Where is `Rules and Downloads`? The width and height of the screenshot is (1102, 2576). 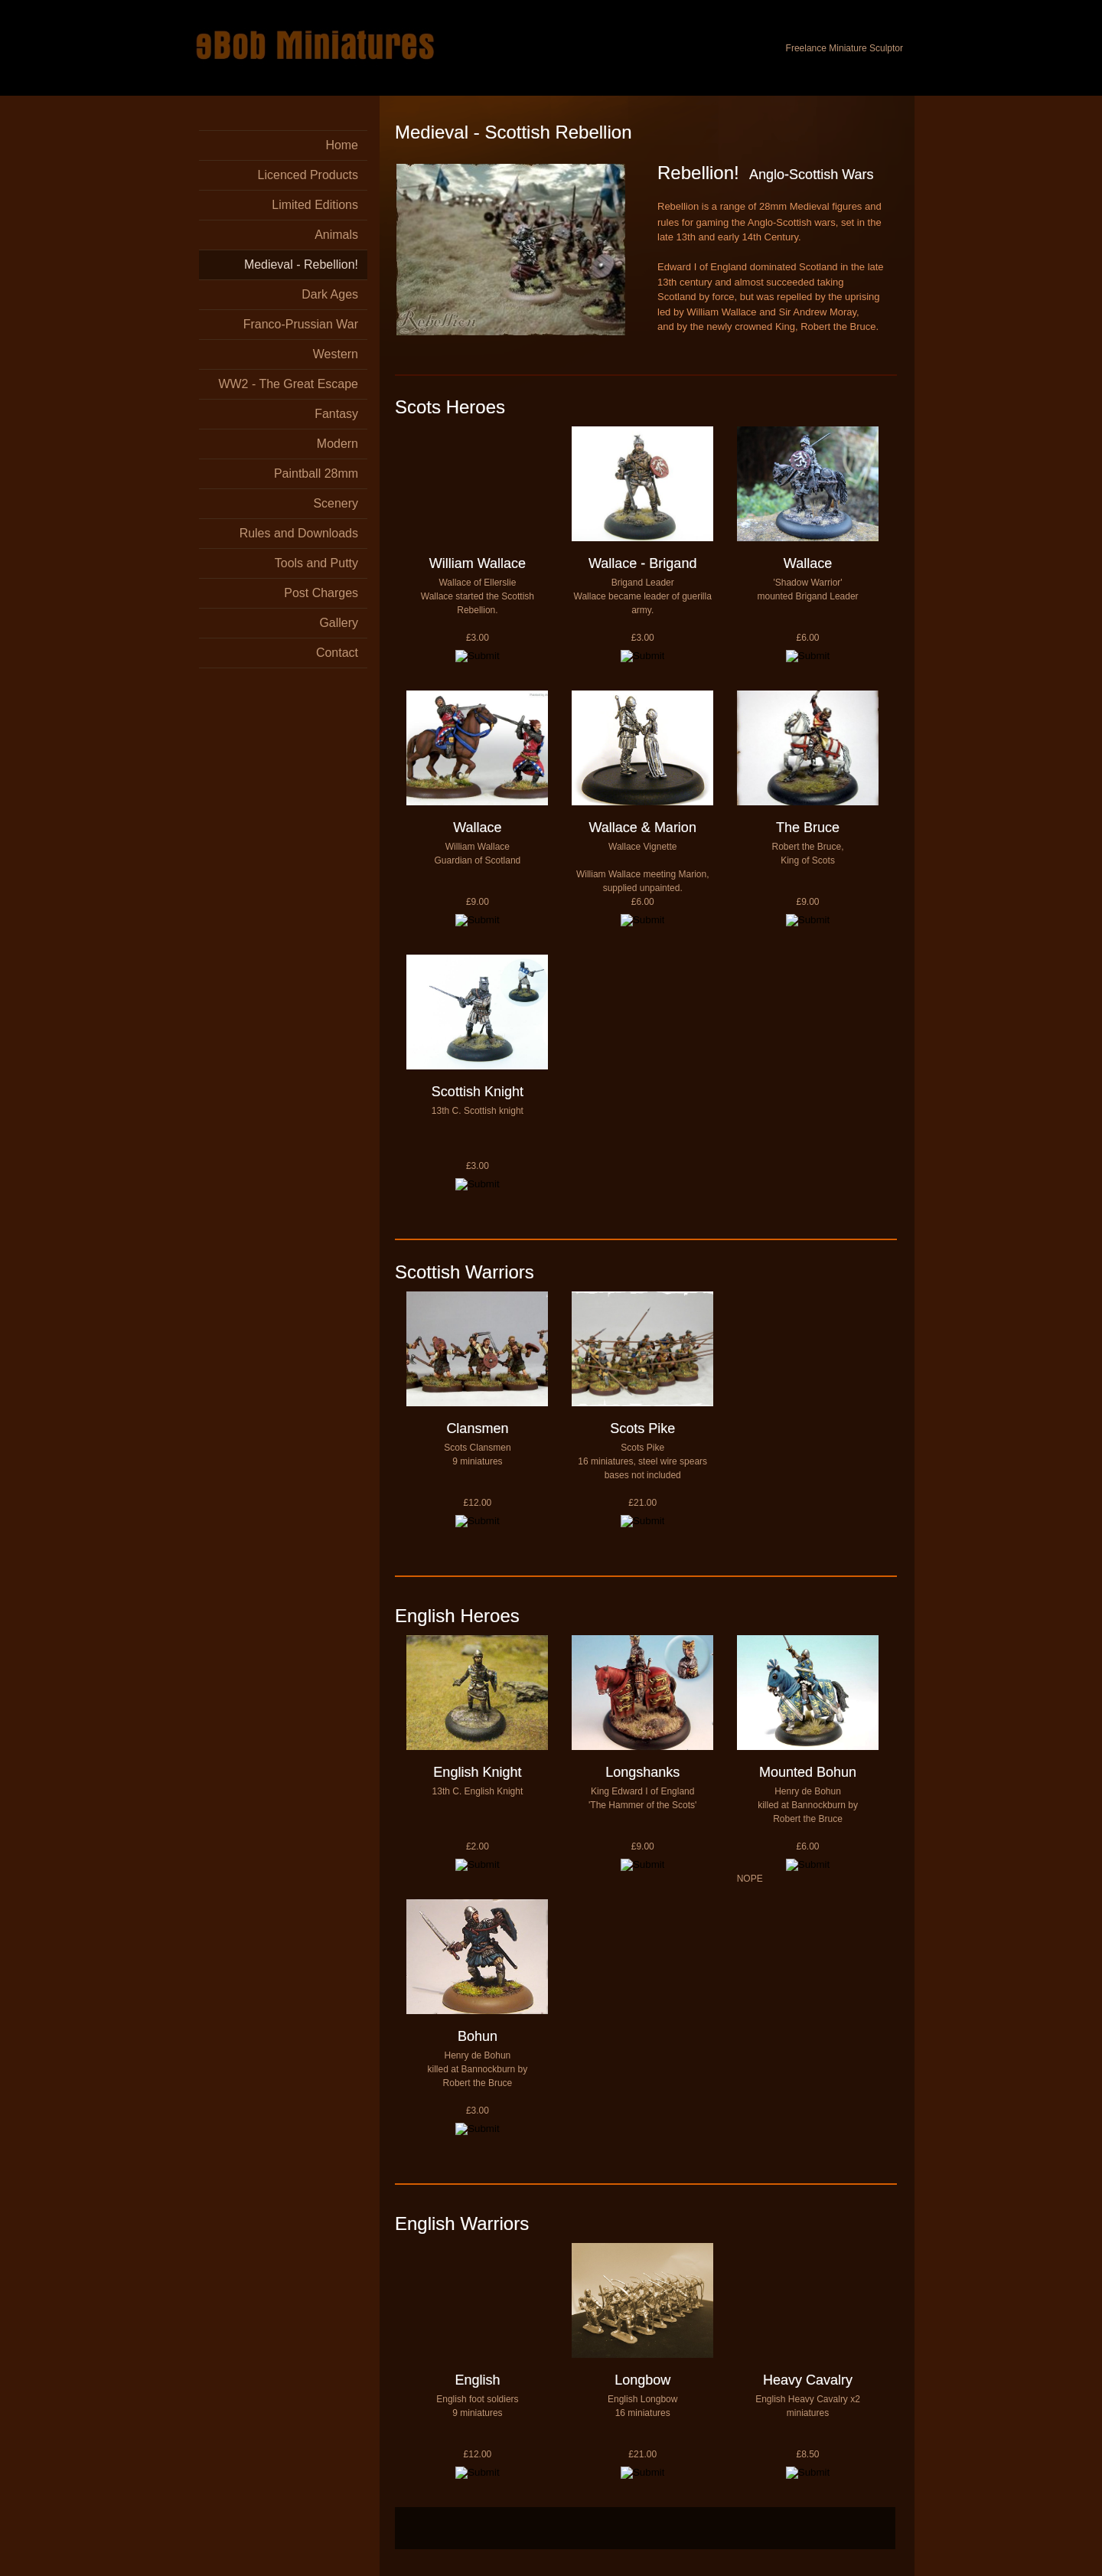
Rules and Downloads is located at coordinates (299, 533).